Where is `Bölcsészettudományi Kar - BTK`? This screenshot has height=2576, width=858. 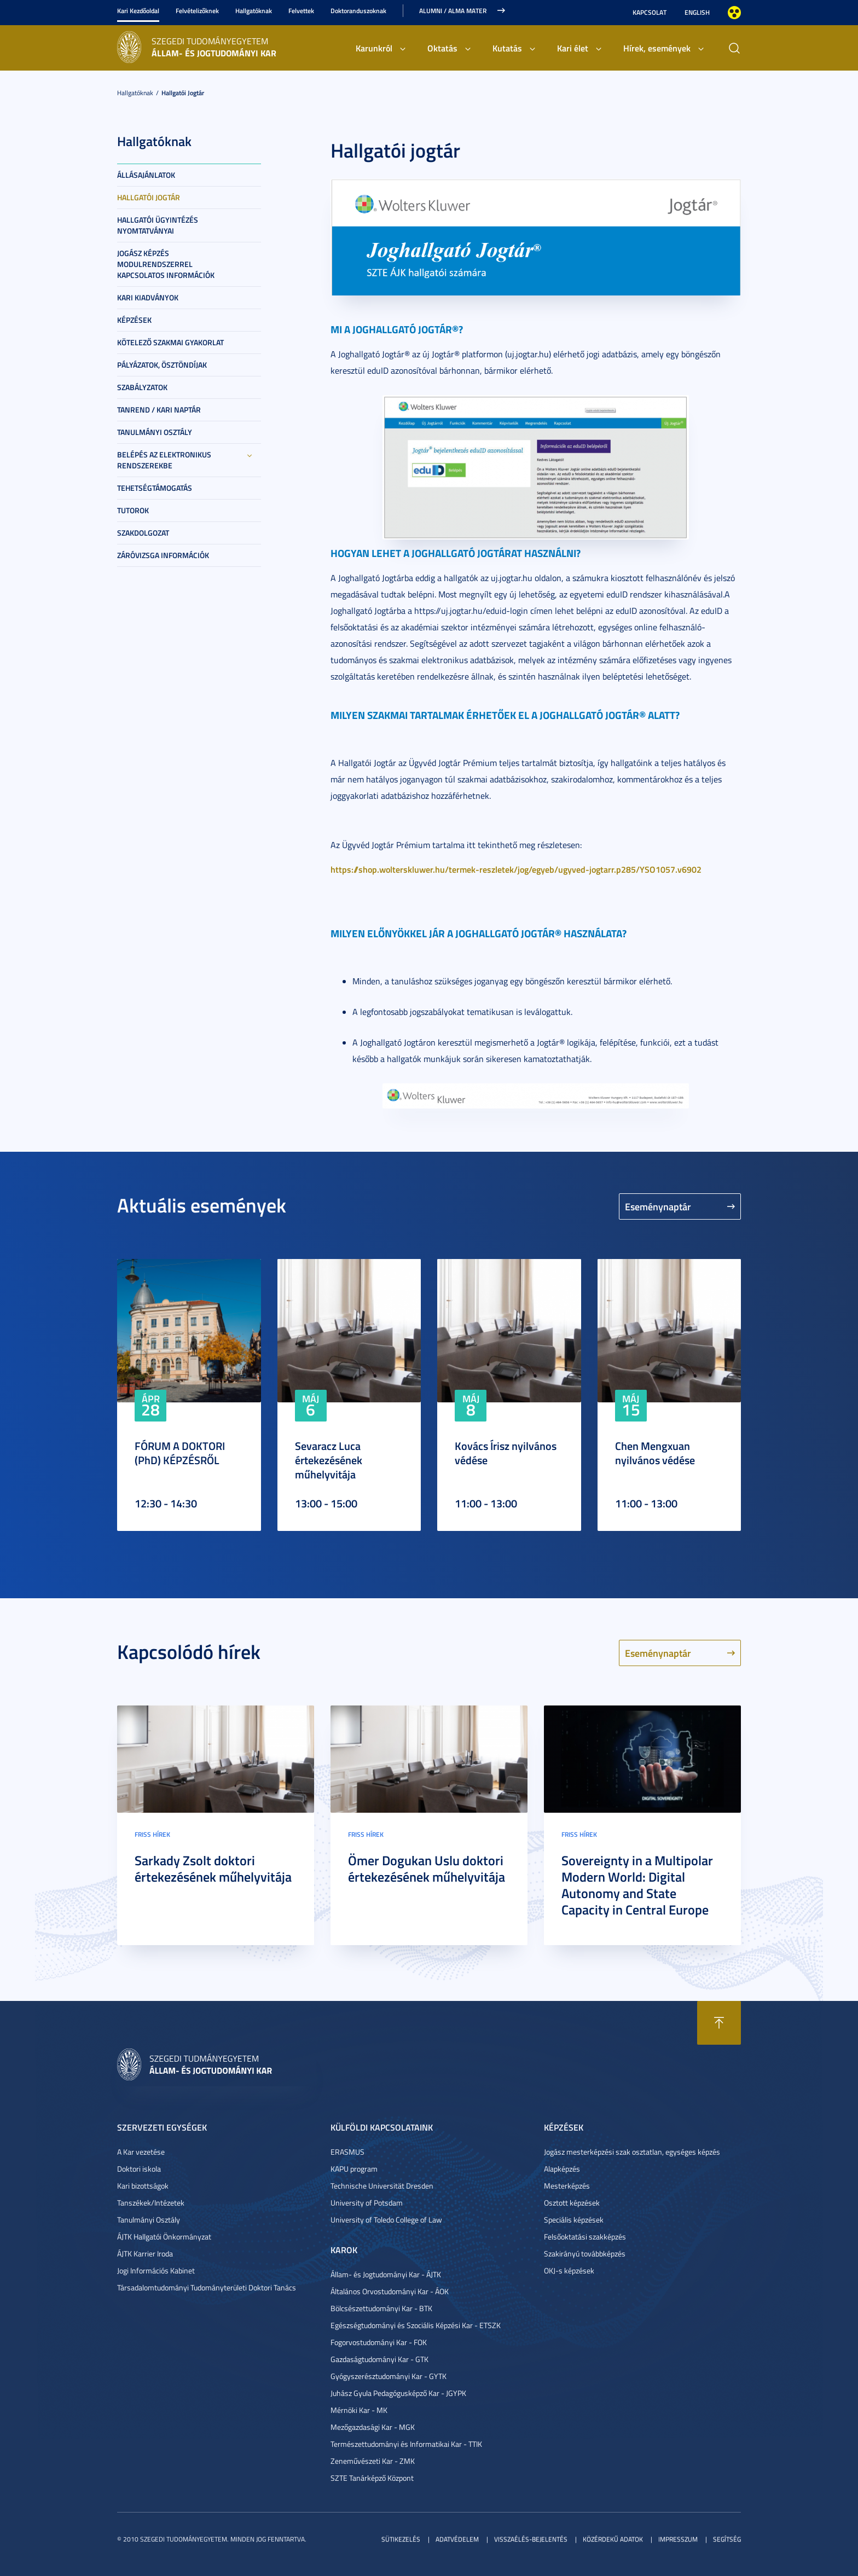
Bölcsészettudományi Kar - BTK is located at coordinates (381, 2308).